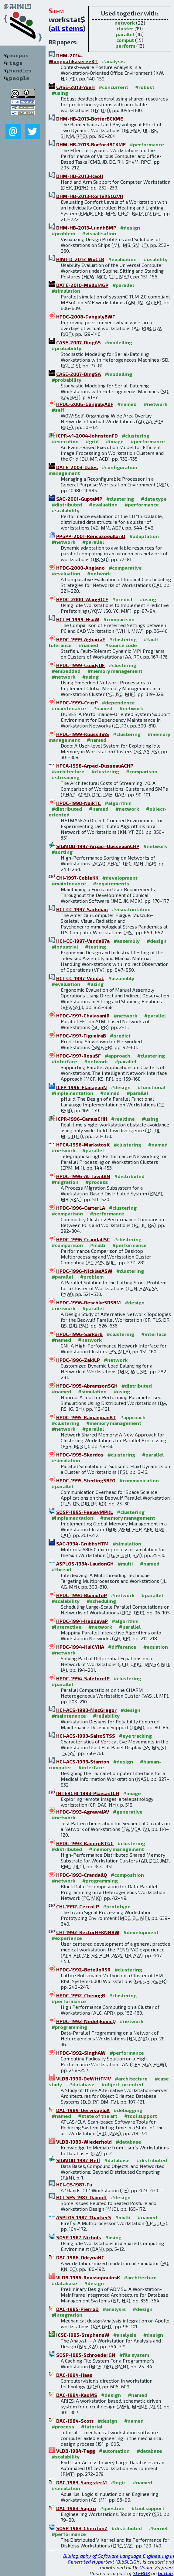  I want to click on #programming, so click(100, 1880).